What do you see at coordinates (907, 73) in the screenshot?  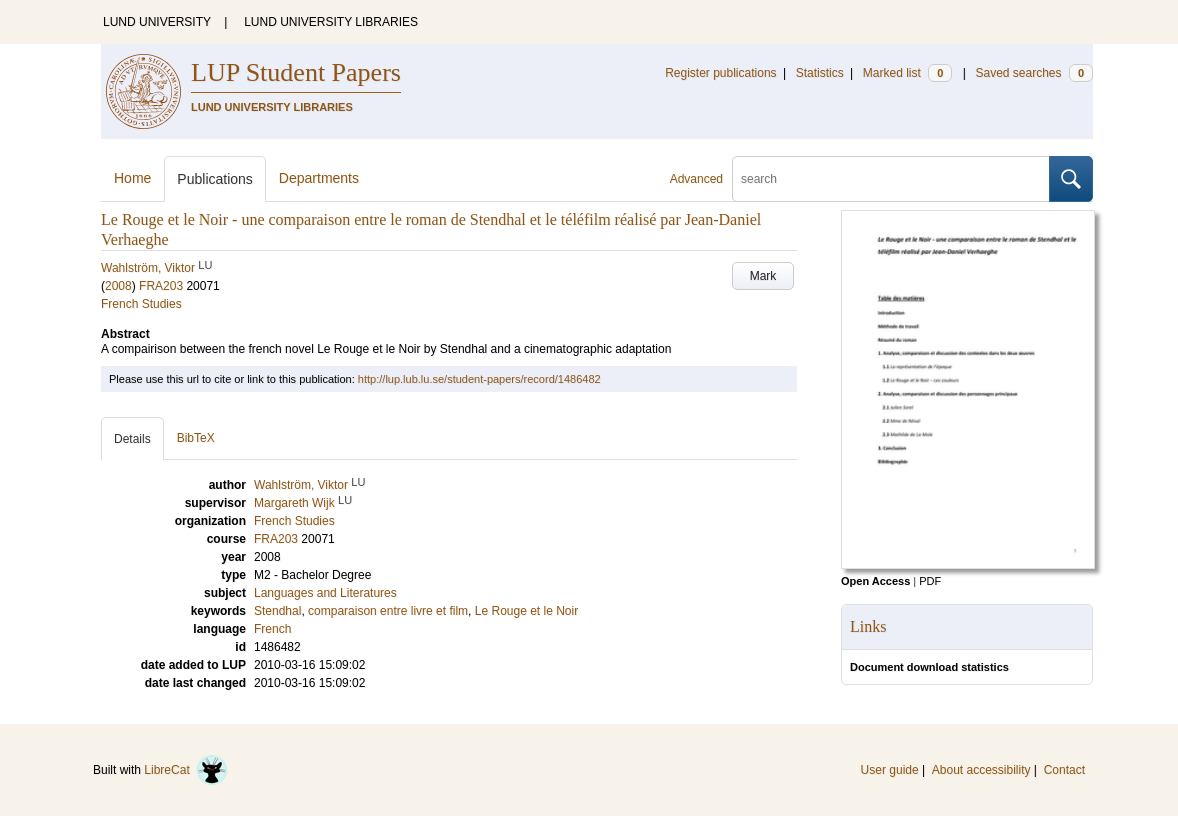 I see `Marked list` at bounding box center [907, 73].